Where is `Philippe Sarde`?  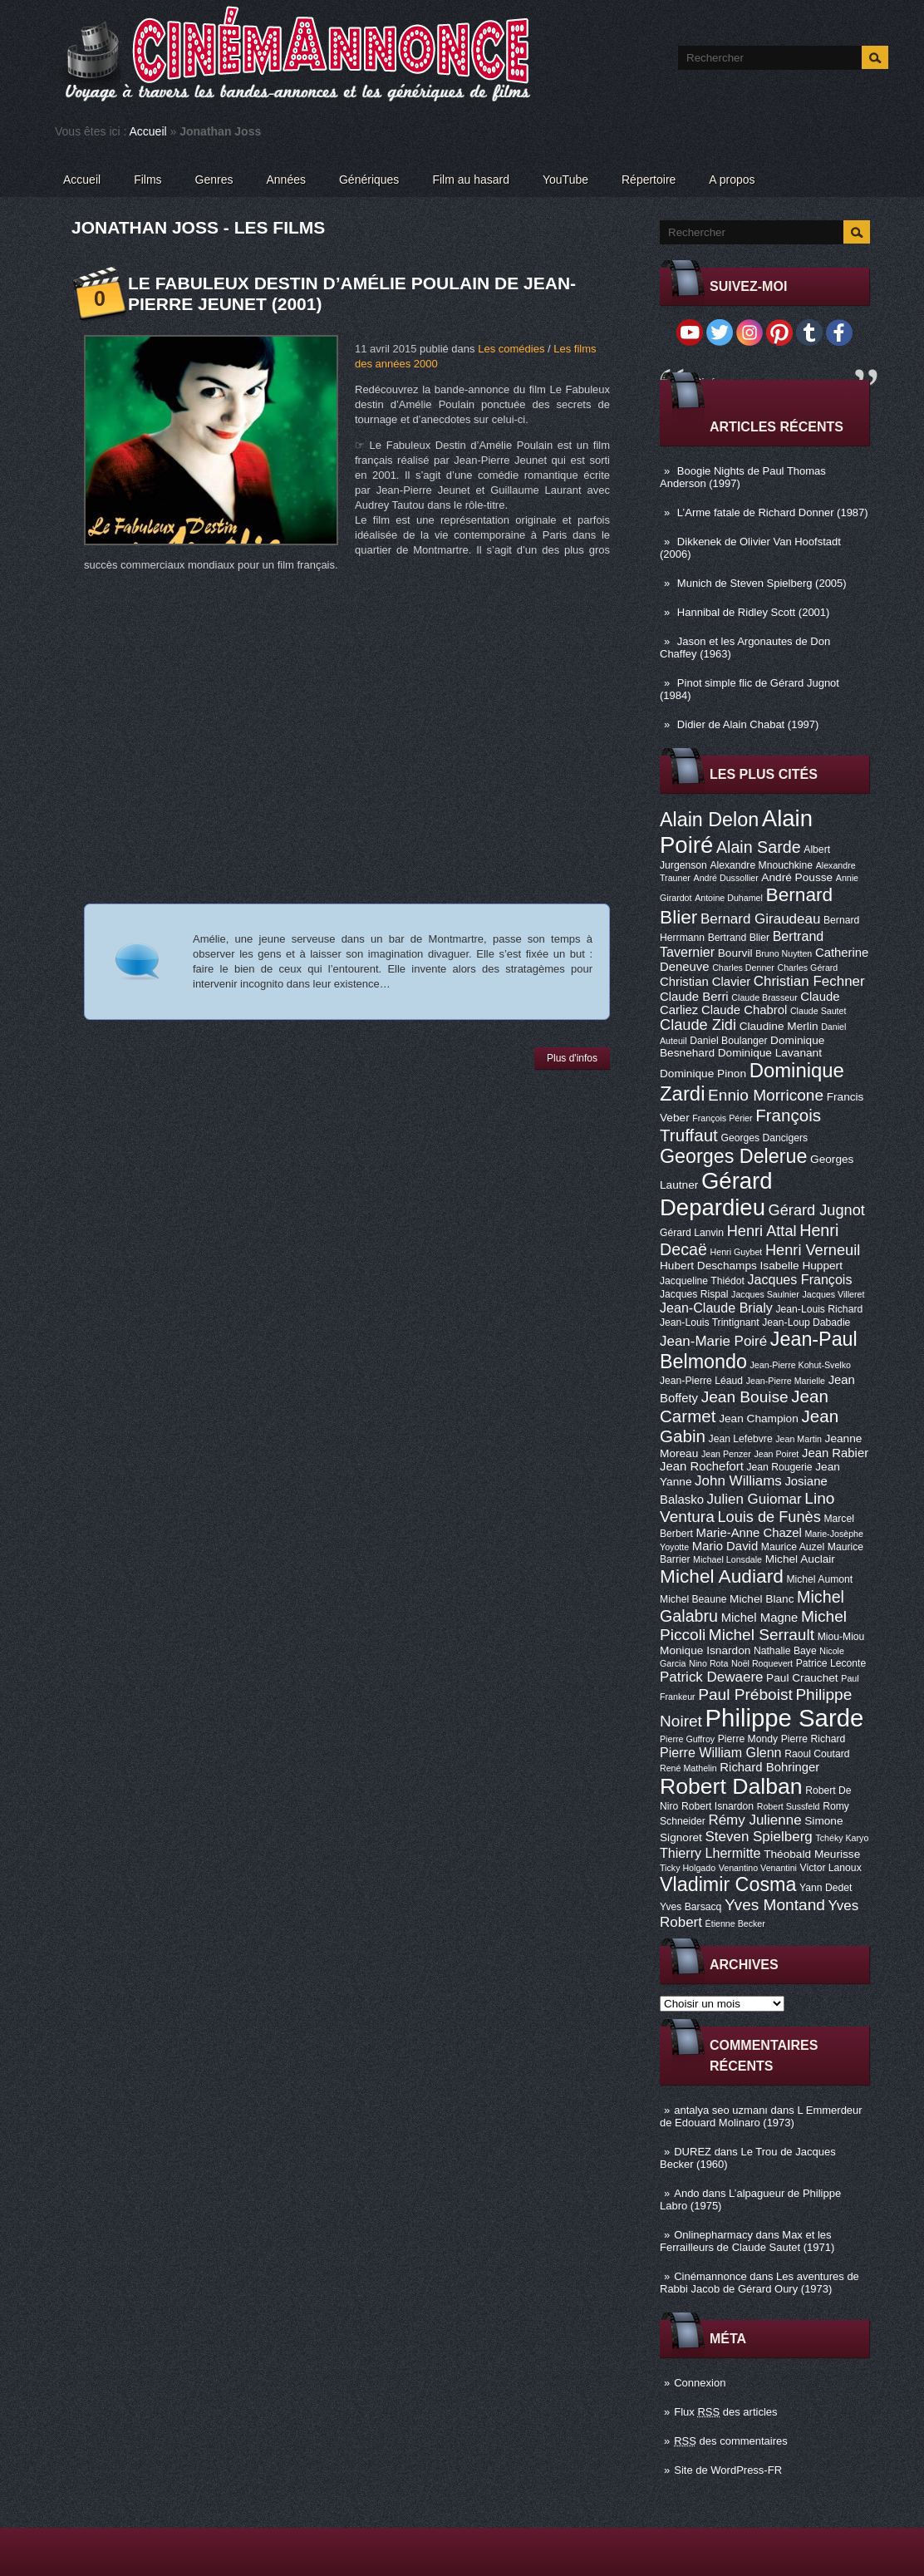
Philippe Sarde is located at coordinates (784, 1717).